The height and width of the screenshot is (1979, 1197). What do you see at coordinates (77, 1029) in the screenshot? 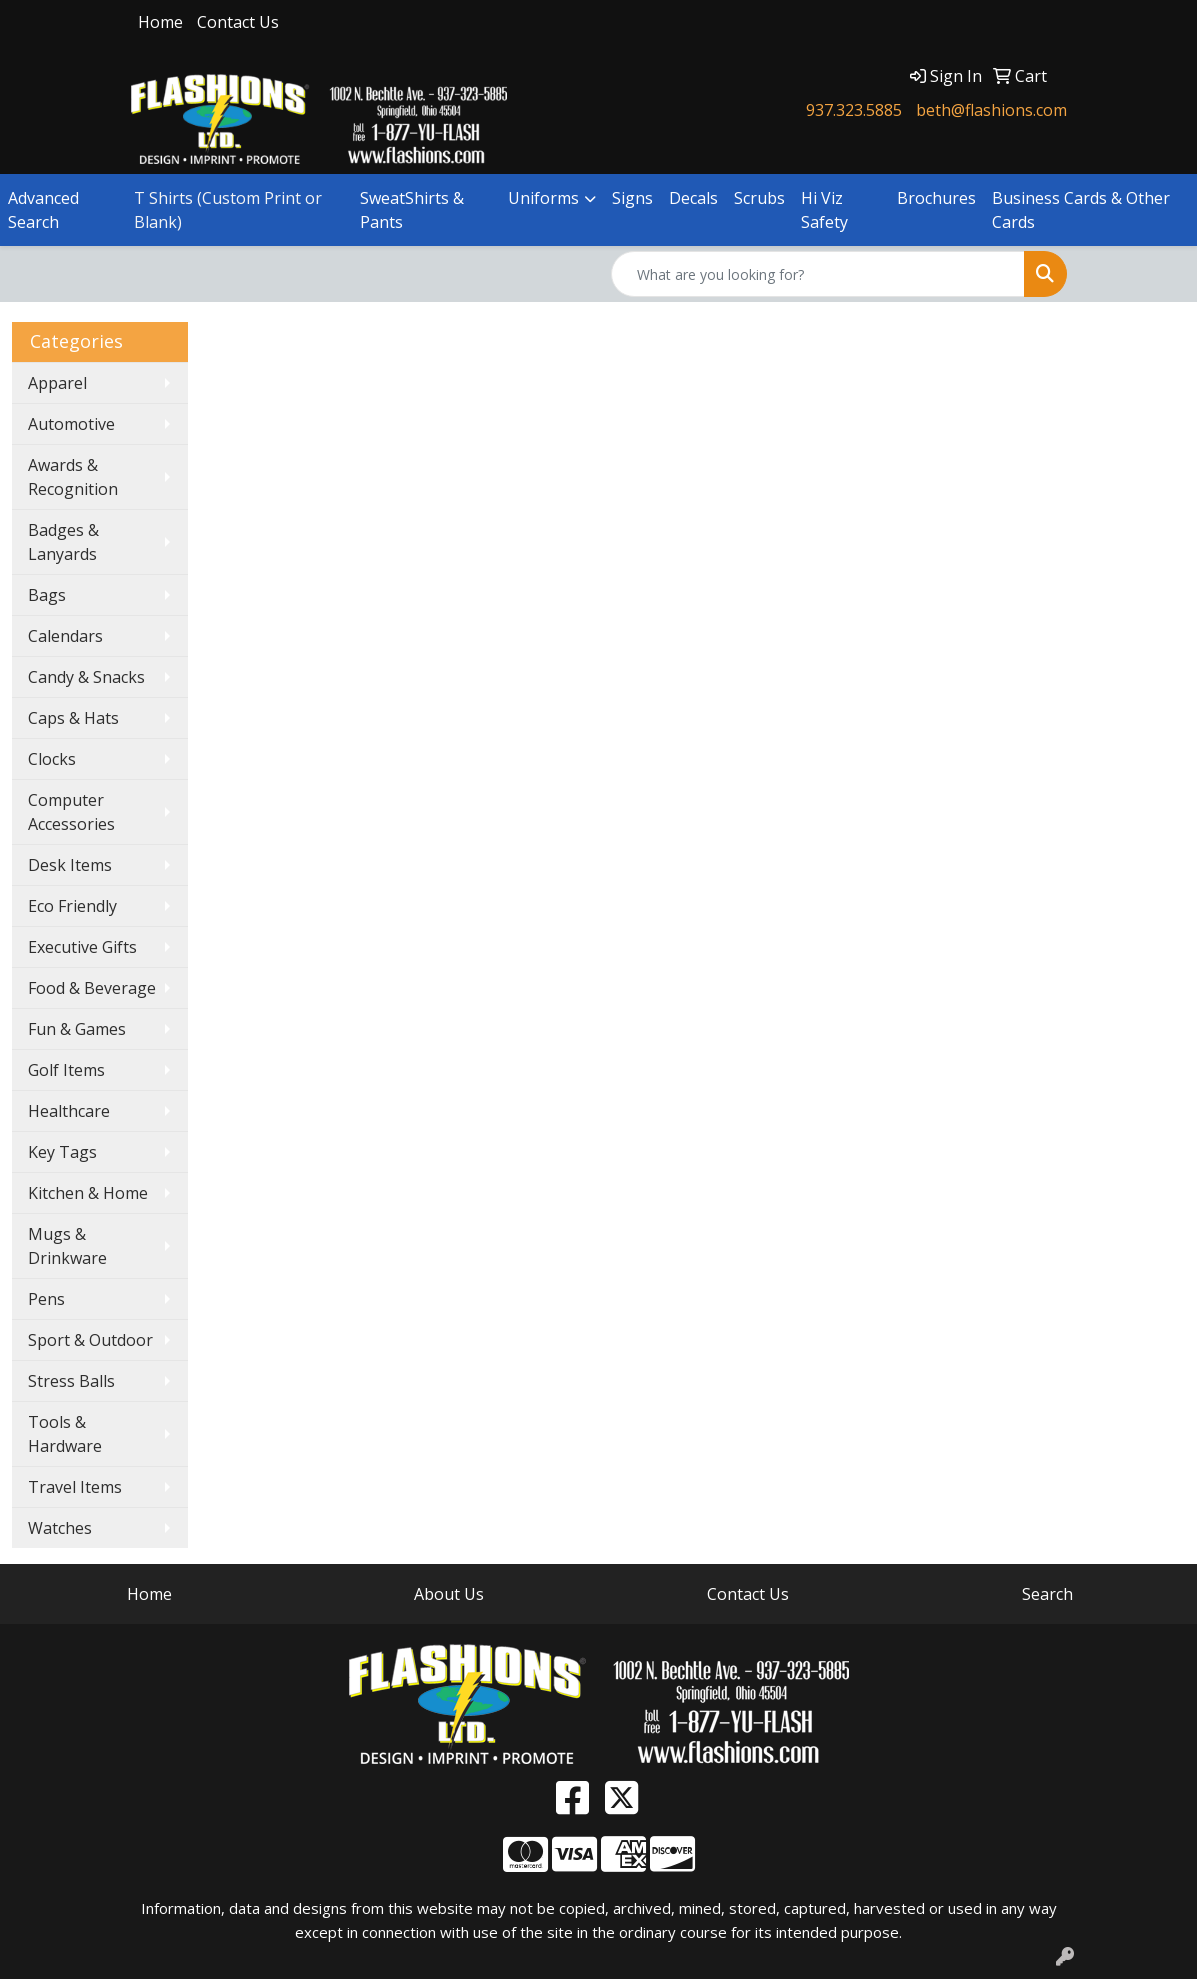
I see `Fun & Games` at bounding box center [77, 1029].